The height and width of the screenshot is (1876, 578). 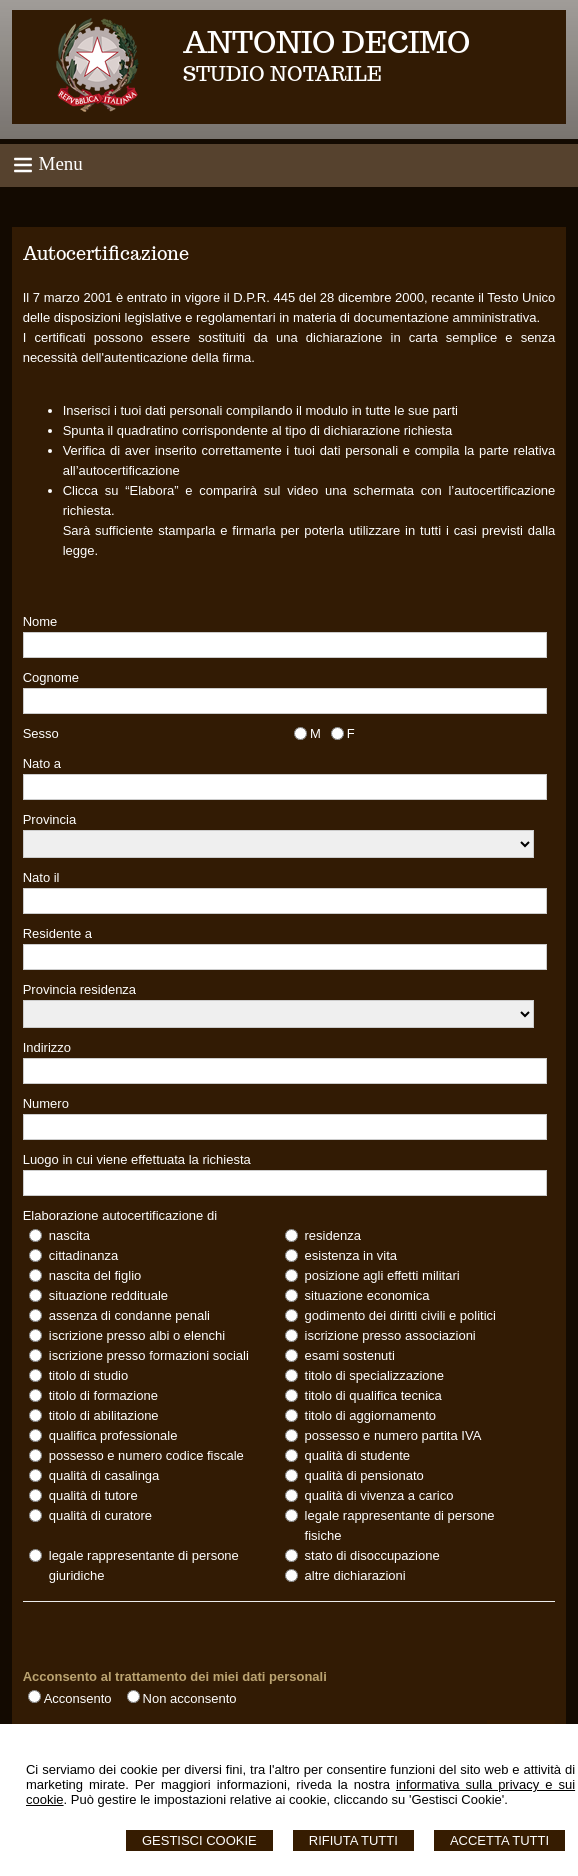 I want to click on esami sostenuti, so click(x=350, y=1355).